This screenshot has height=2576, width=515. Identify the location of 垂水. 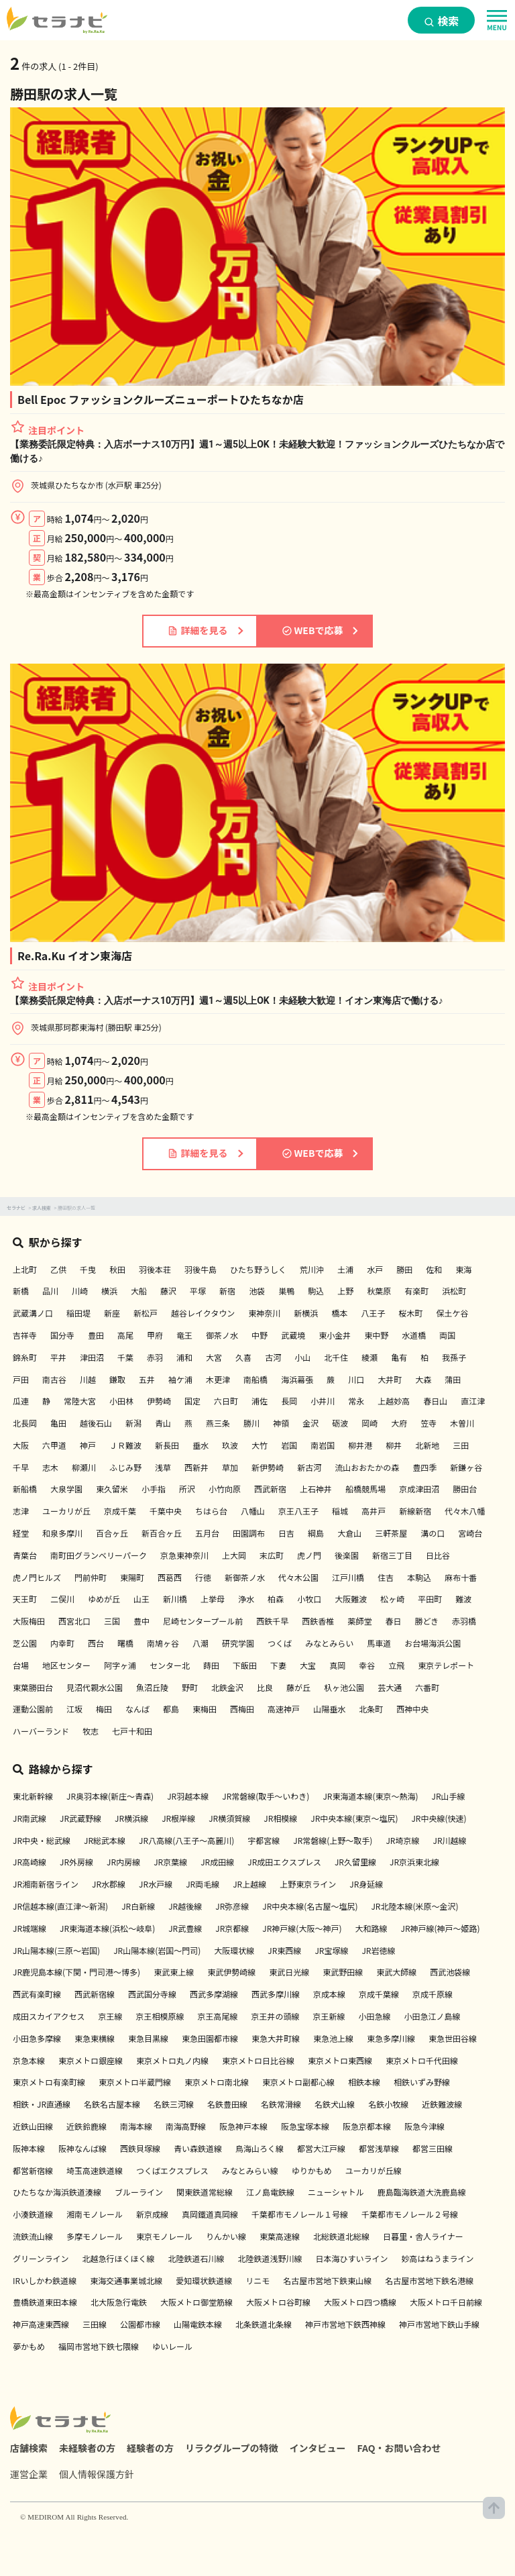
(200, 1445).